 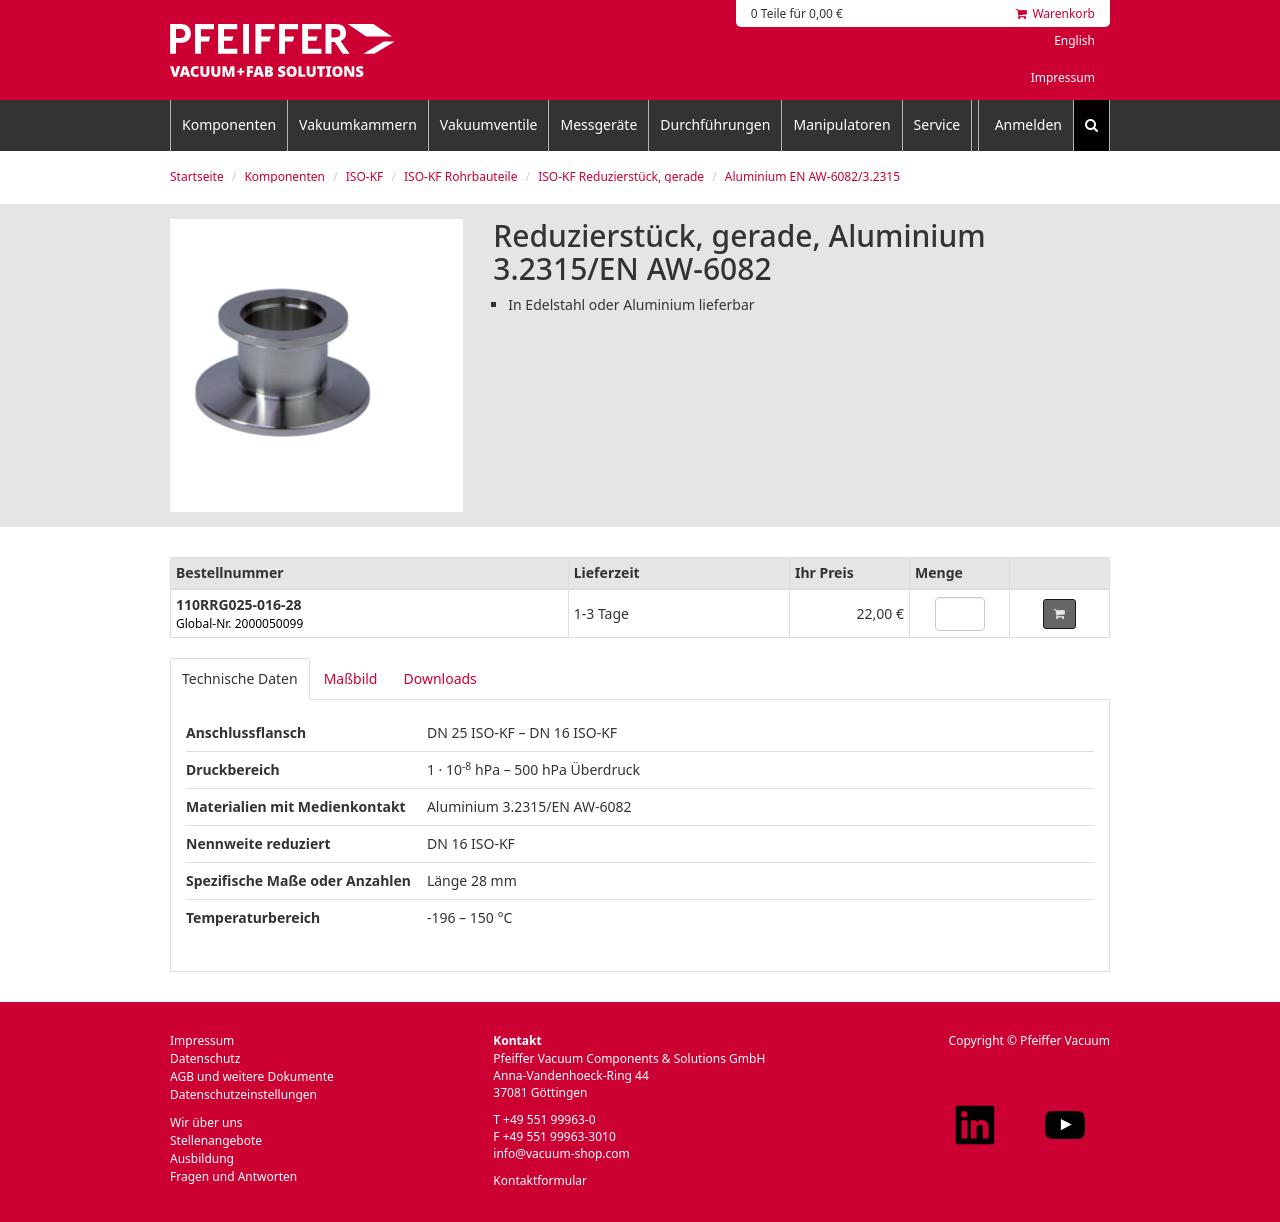 I want to click on Komponenten, so click(x=229, y=124).